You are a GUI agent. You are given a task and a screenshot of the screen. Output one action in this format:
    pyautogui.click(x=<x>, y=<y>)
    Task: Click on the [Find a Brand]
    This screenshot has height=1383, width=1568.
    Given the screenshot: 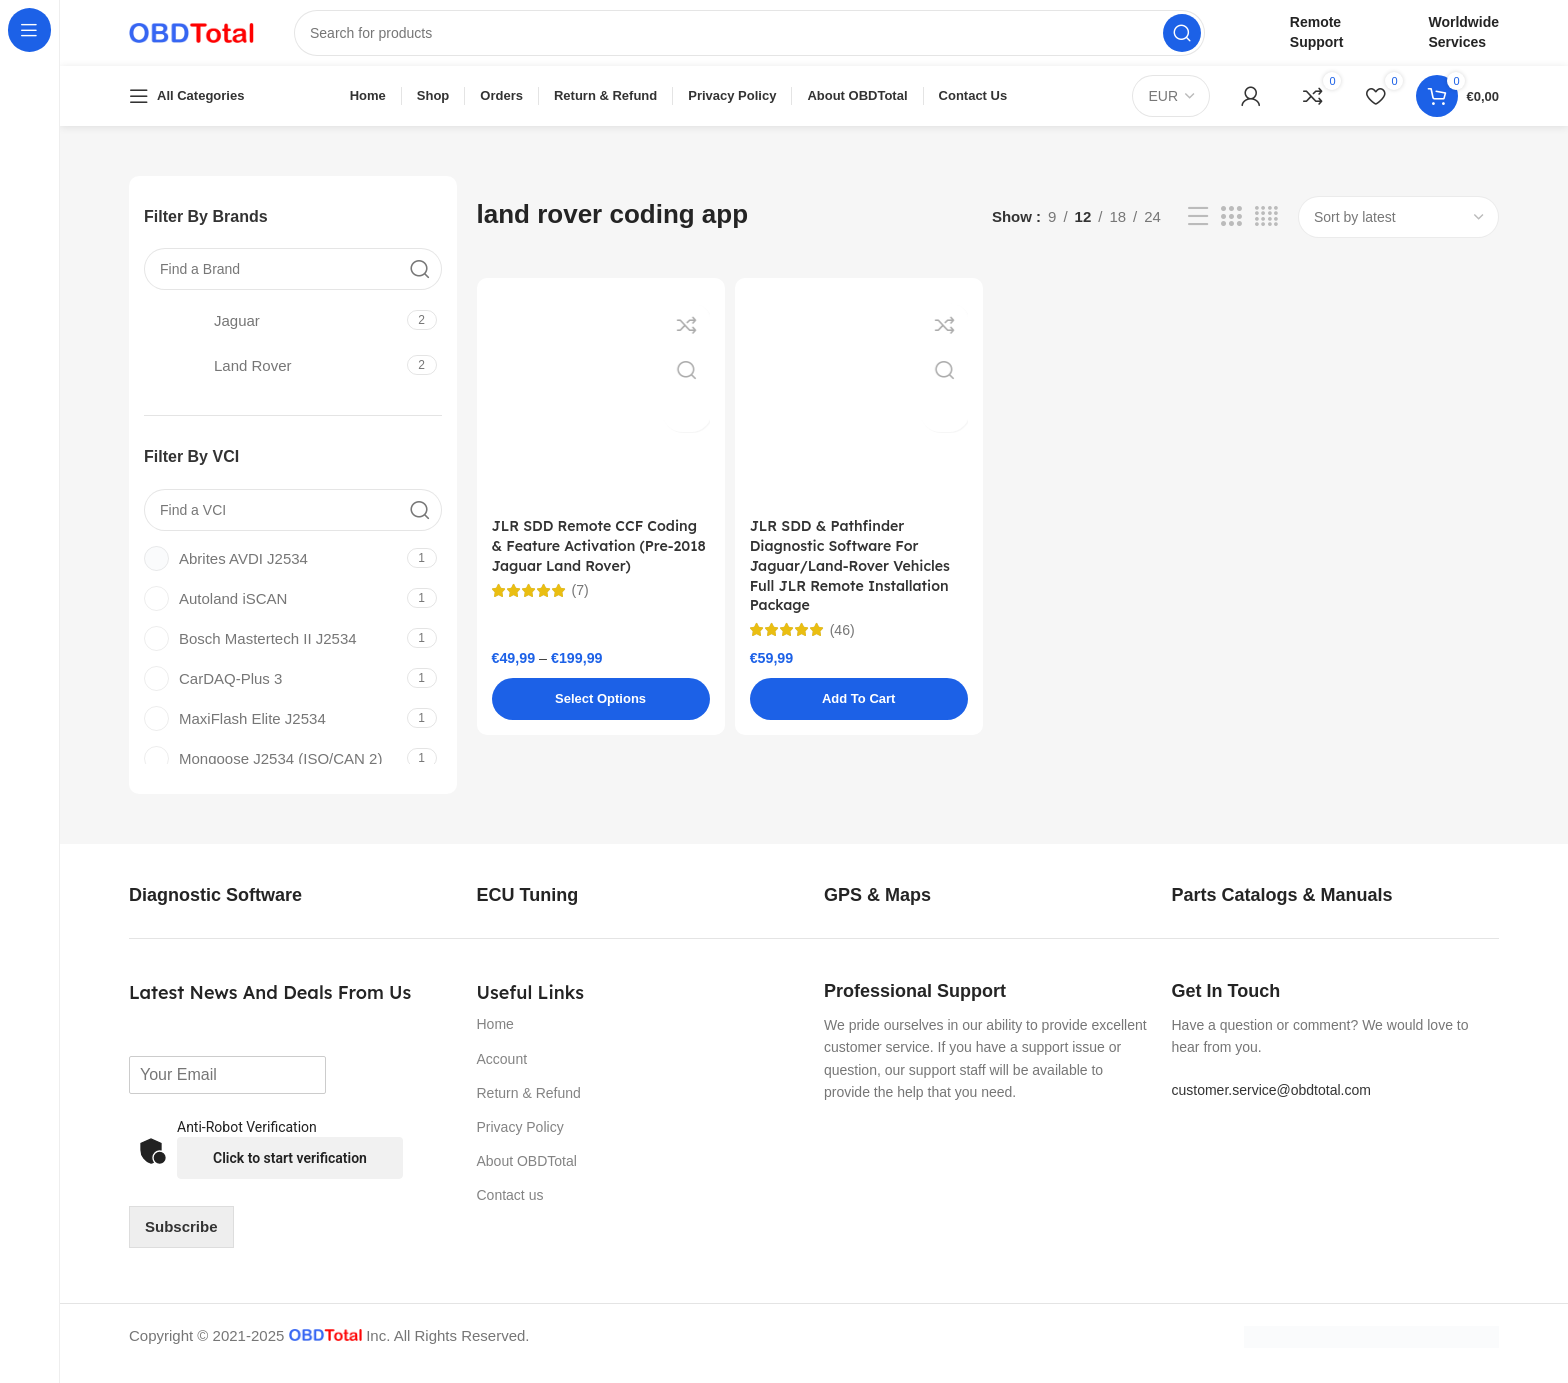 What is the action you would take?
    pyautogui.click(x=293, y=283)
    